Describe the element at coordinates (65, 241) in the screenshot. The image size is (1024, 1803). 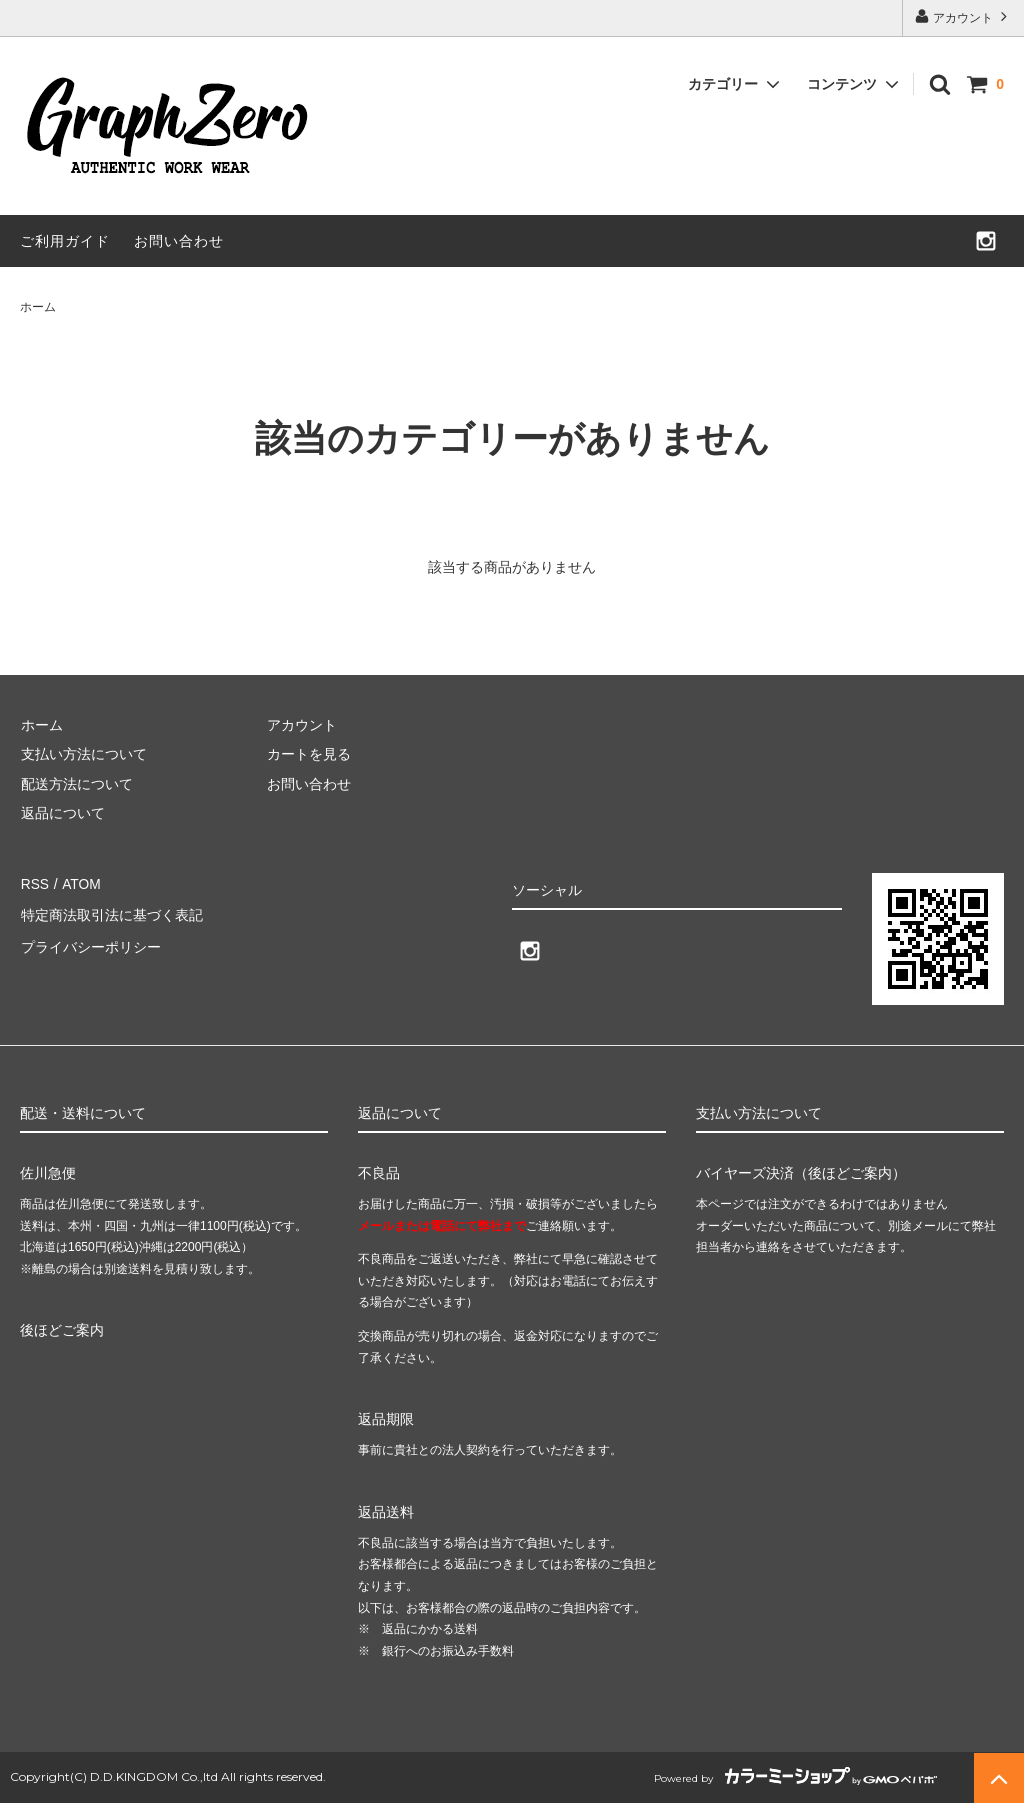
I see `ご利用ガイド` at that location.